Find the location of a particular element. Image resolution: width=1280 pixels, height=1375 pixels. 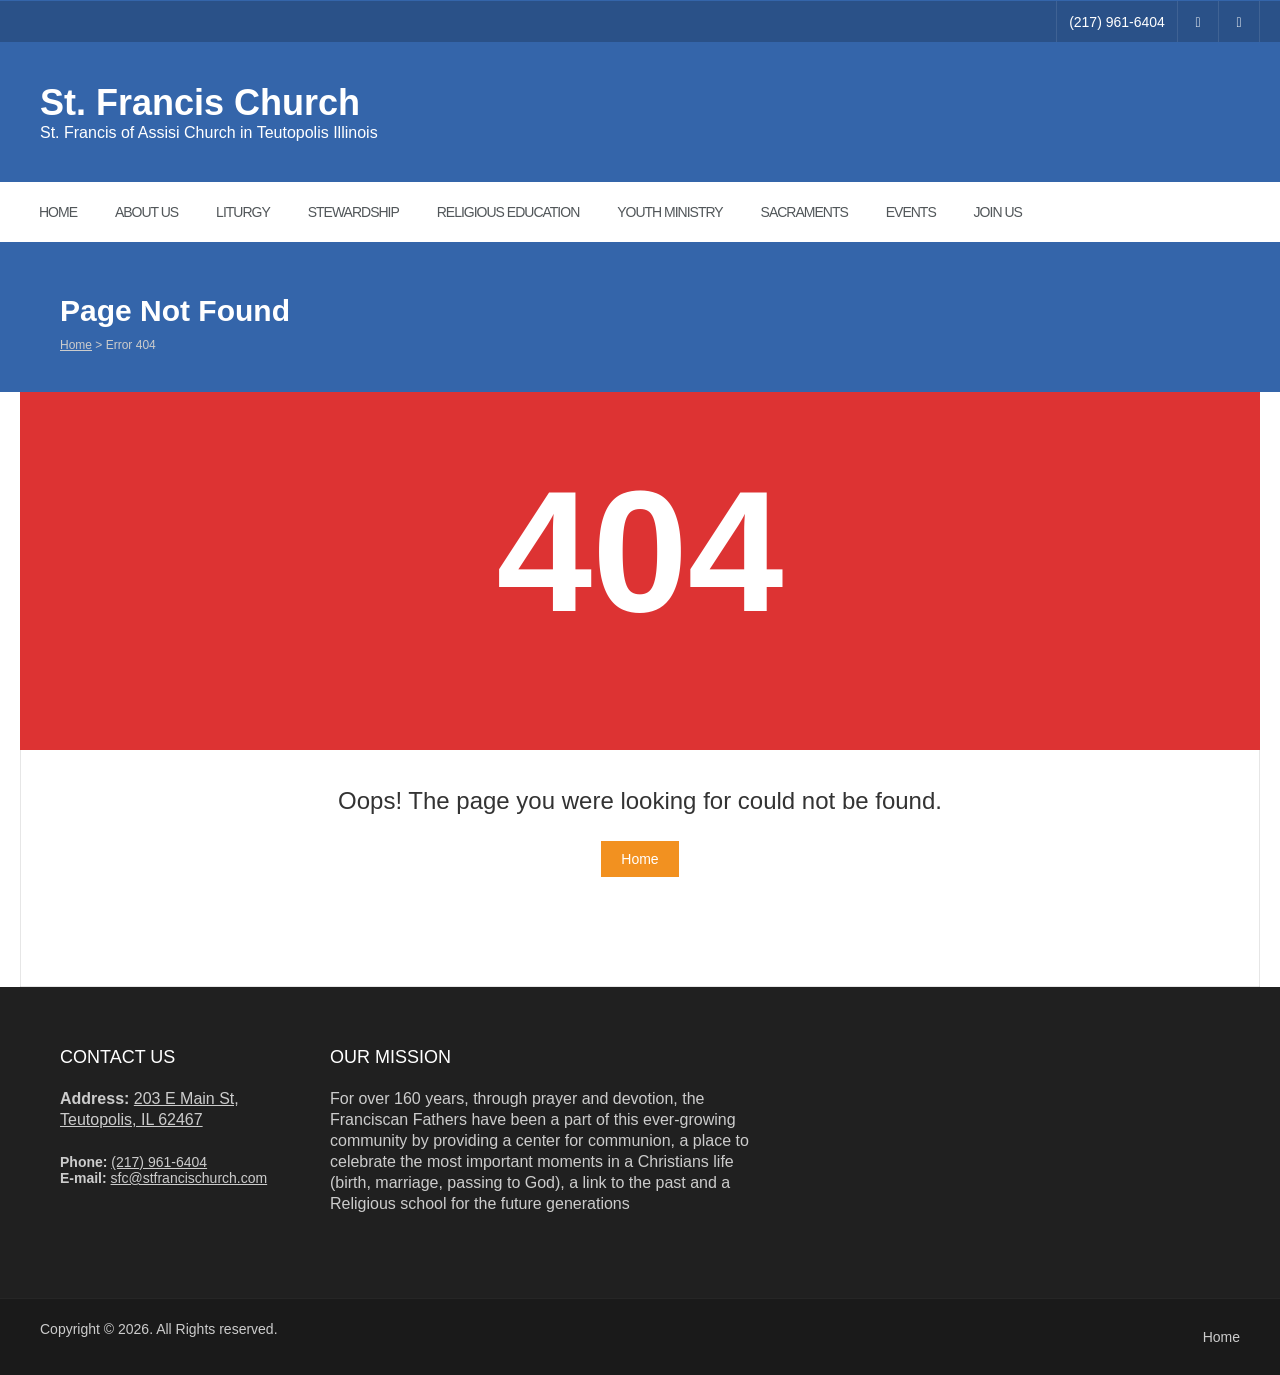

Religious Education is located at coordinates (508, 212).